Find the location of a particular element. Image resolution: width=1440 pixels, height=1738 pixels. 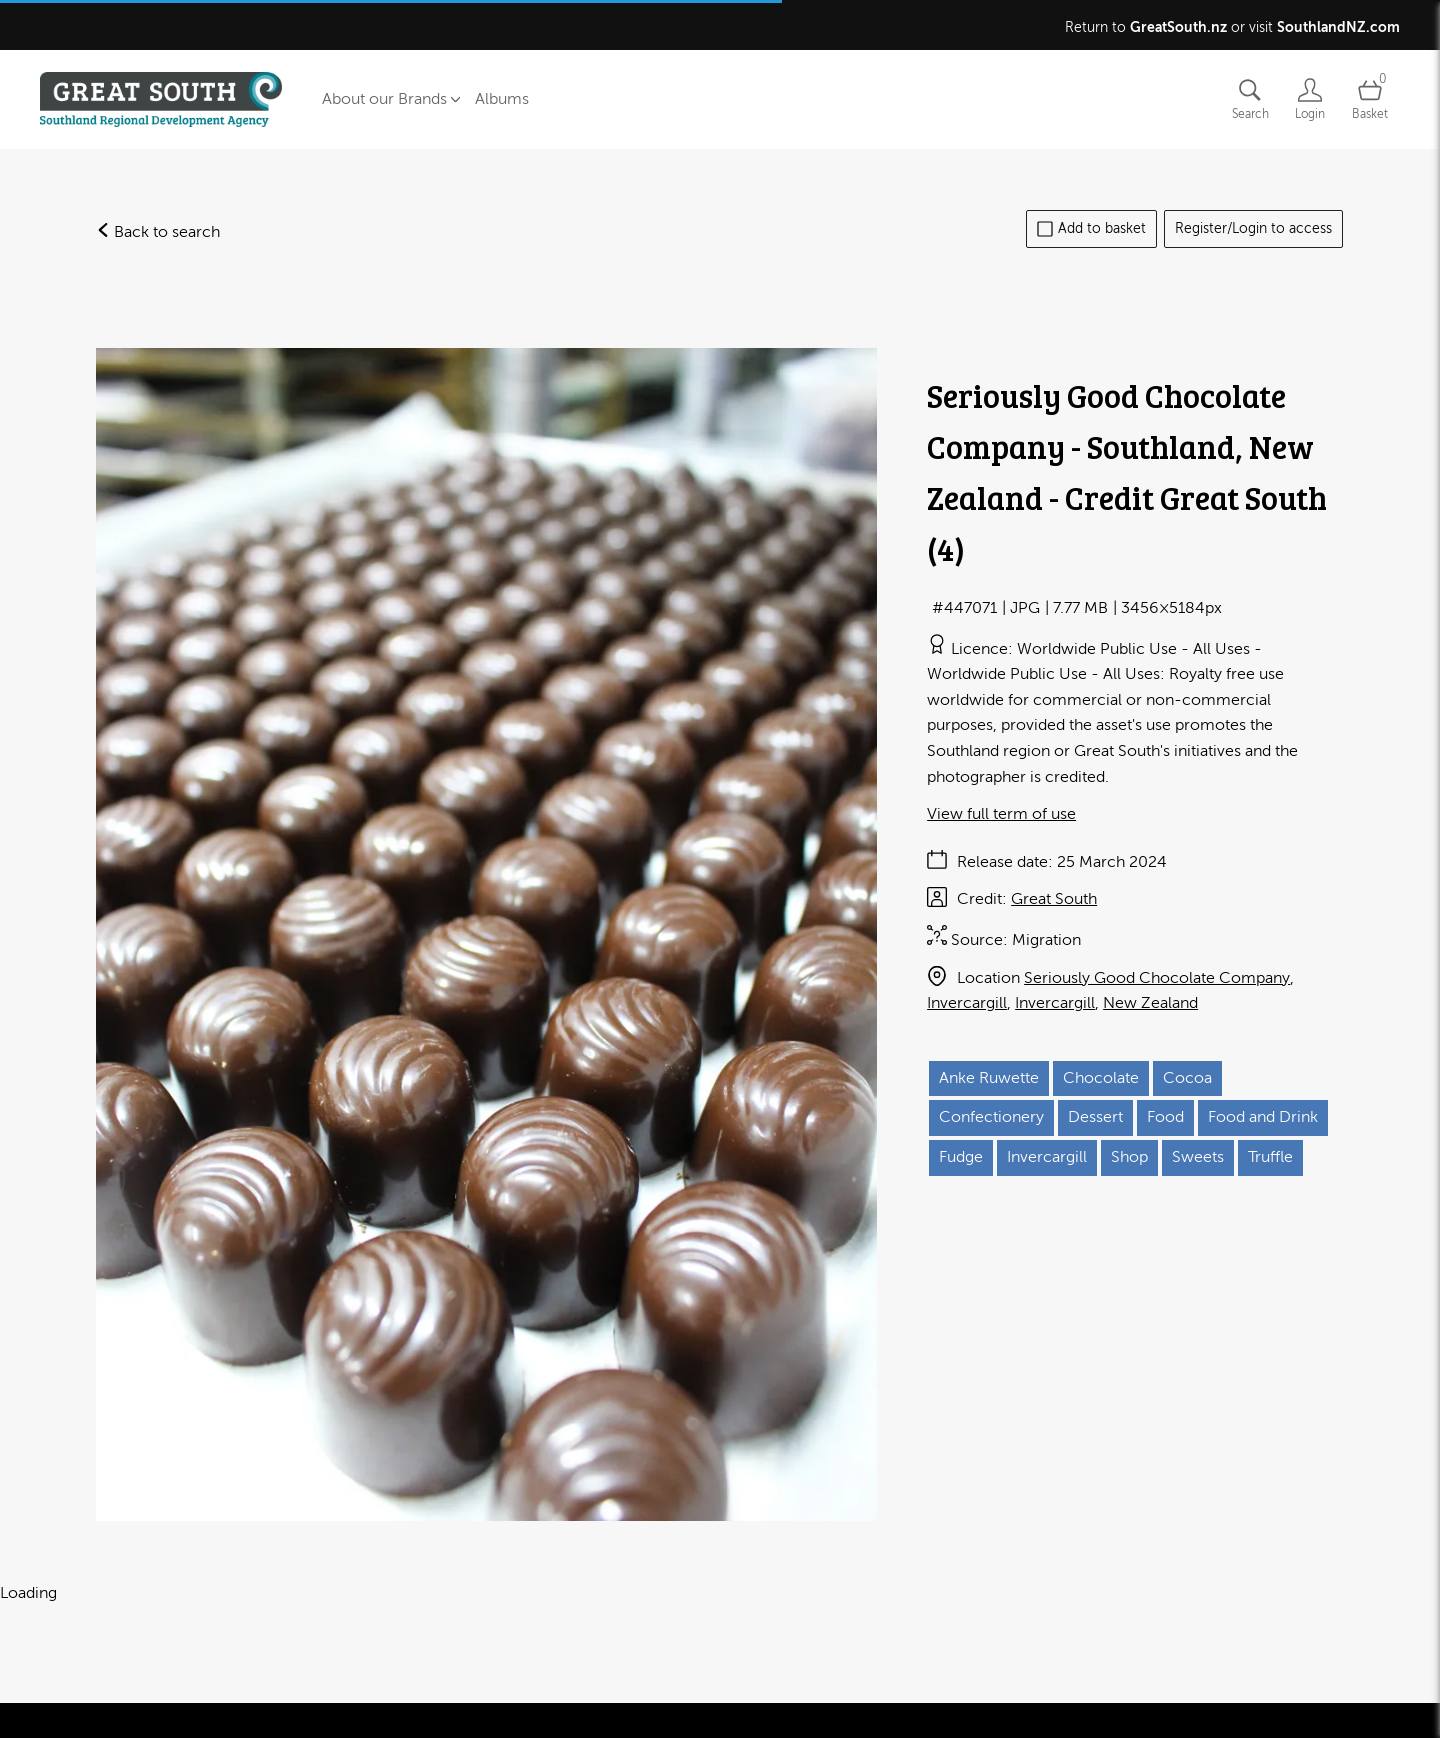

Sweets is located at coordinates (1198, 1157).